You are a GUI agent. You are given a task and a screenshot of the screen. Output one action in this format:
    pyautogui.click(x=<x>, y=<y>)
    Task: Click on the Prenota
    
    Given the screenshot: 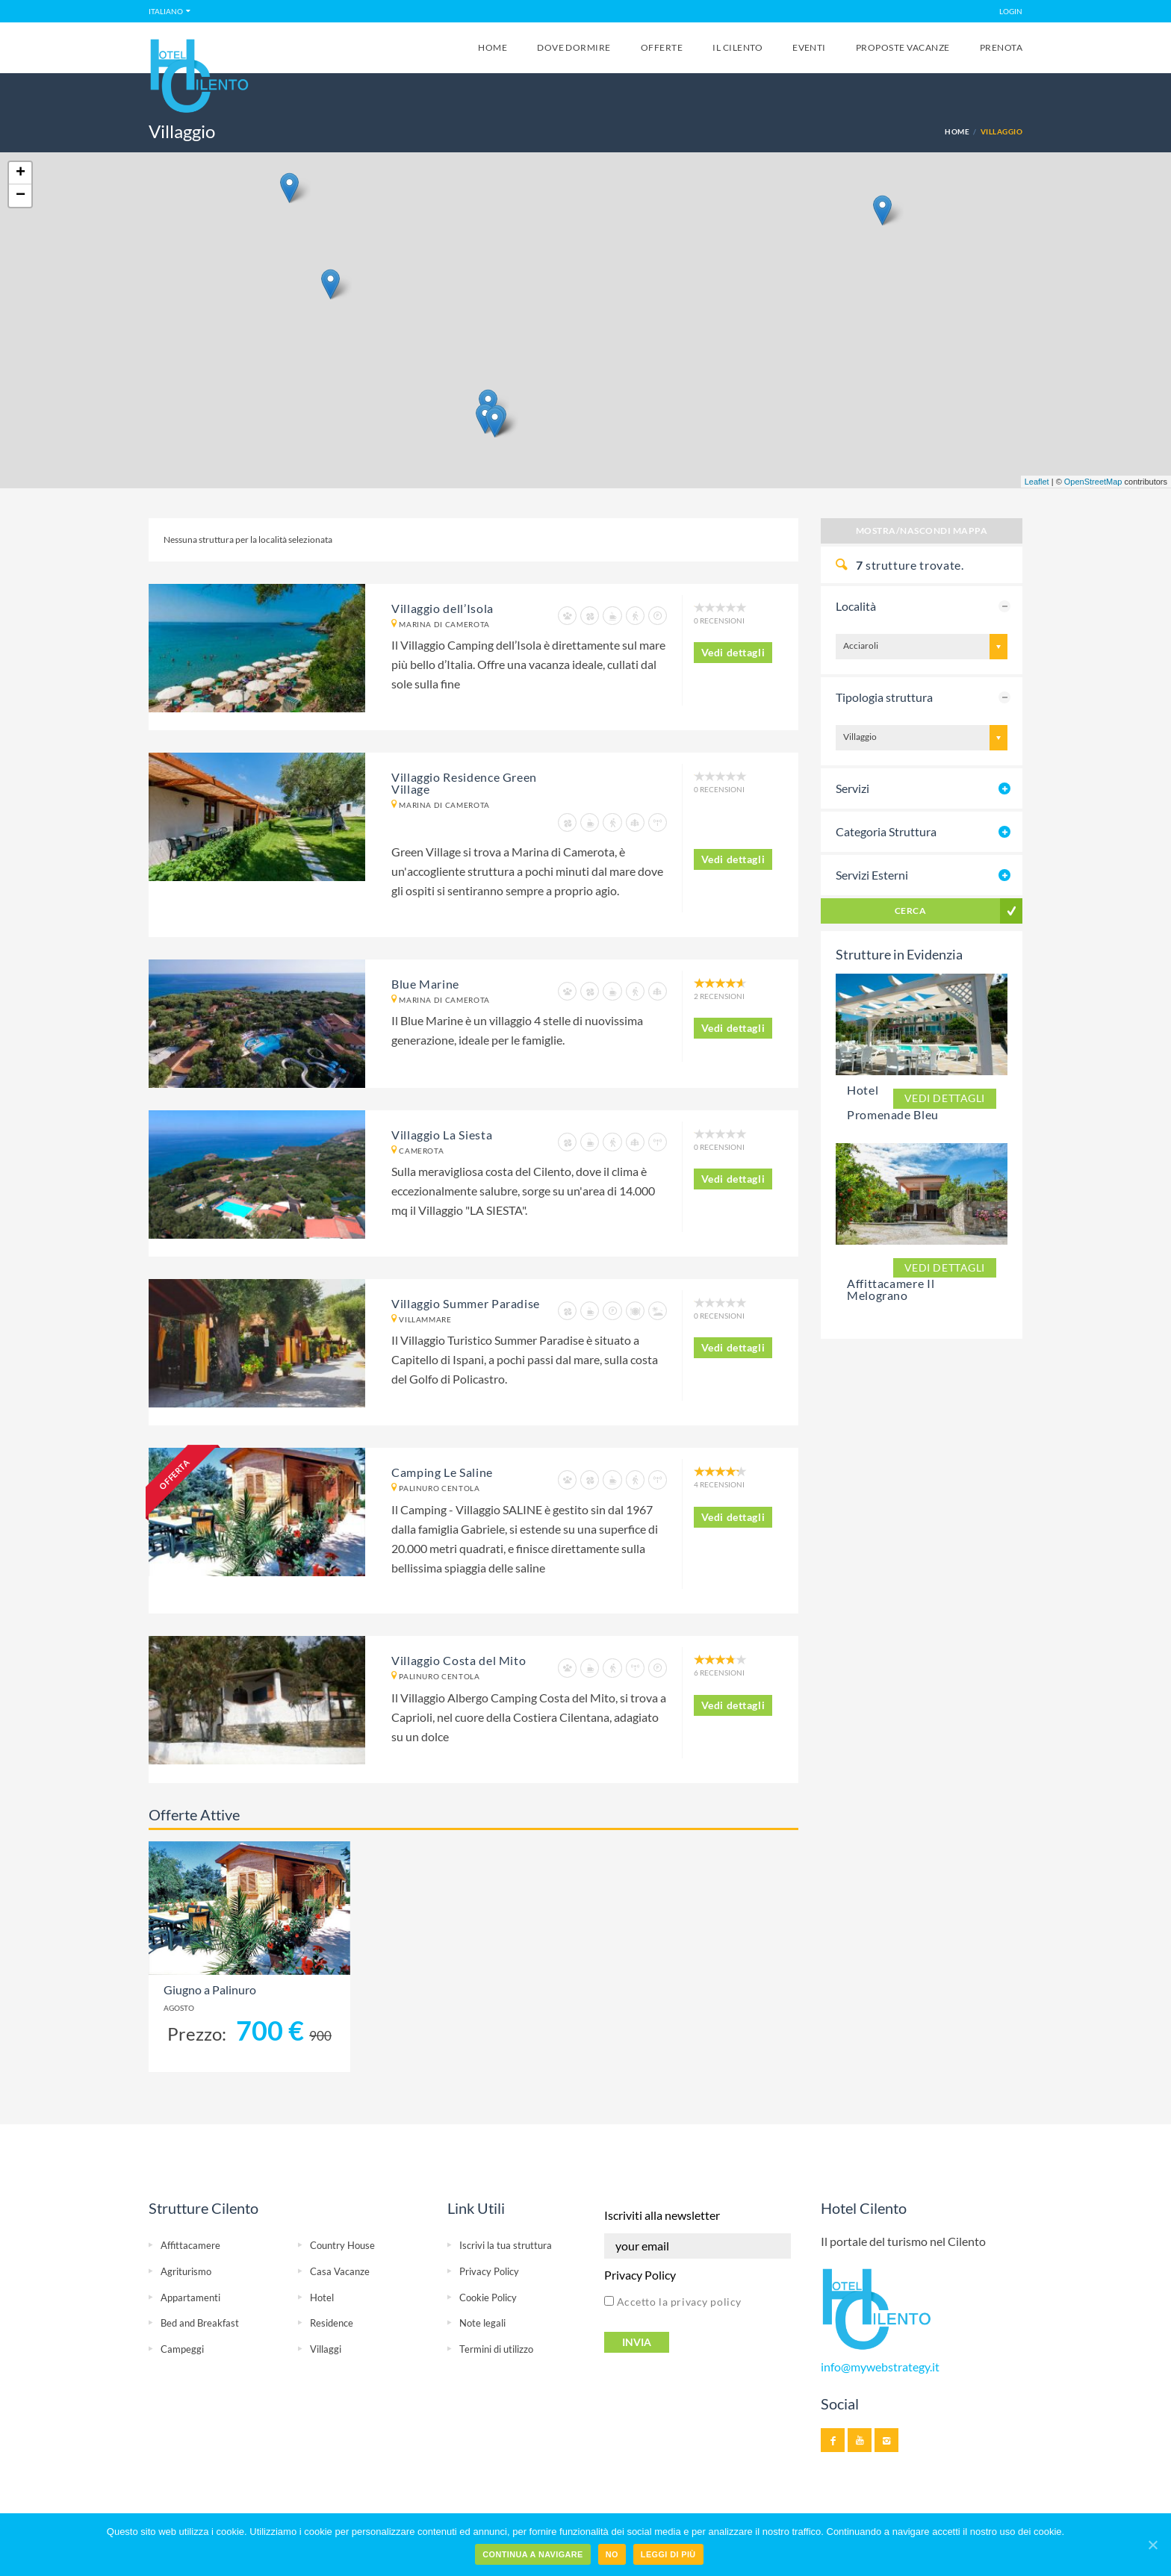 What is the action you would take?
    pyautogui.click(x=1001, y=47)
    